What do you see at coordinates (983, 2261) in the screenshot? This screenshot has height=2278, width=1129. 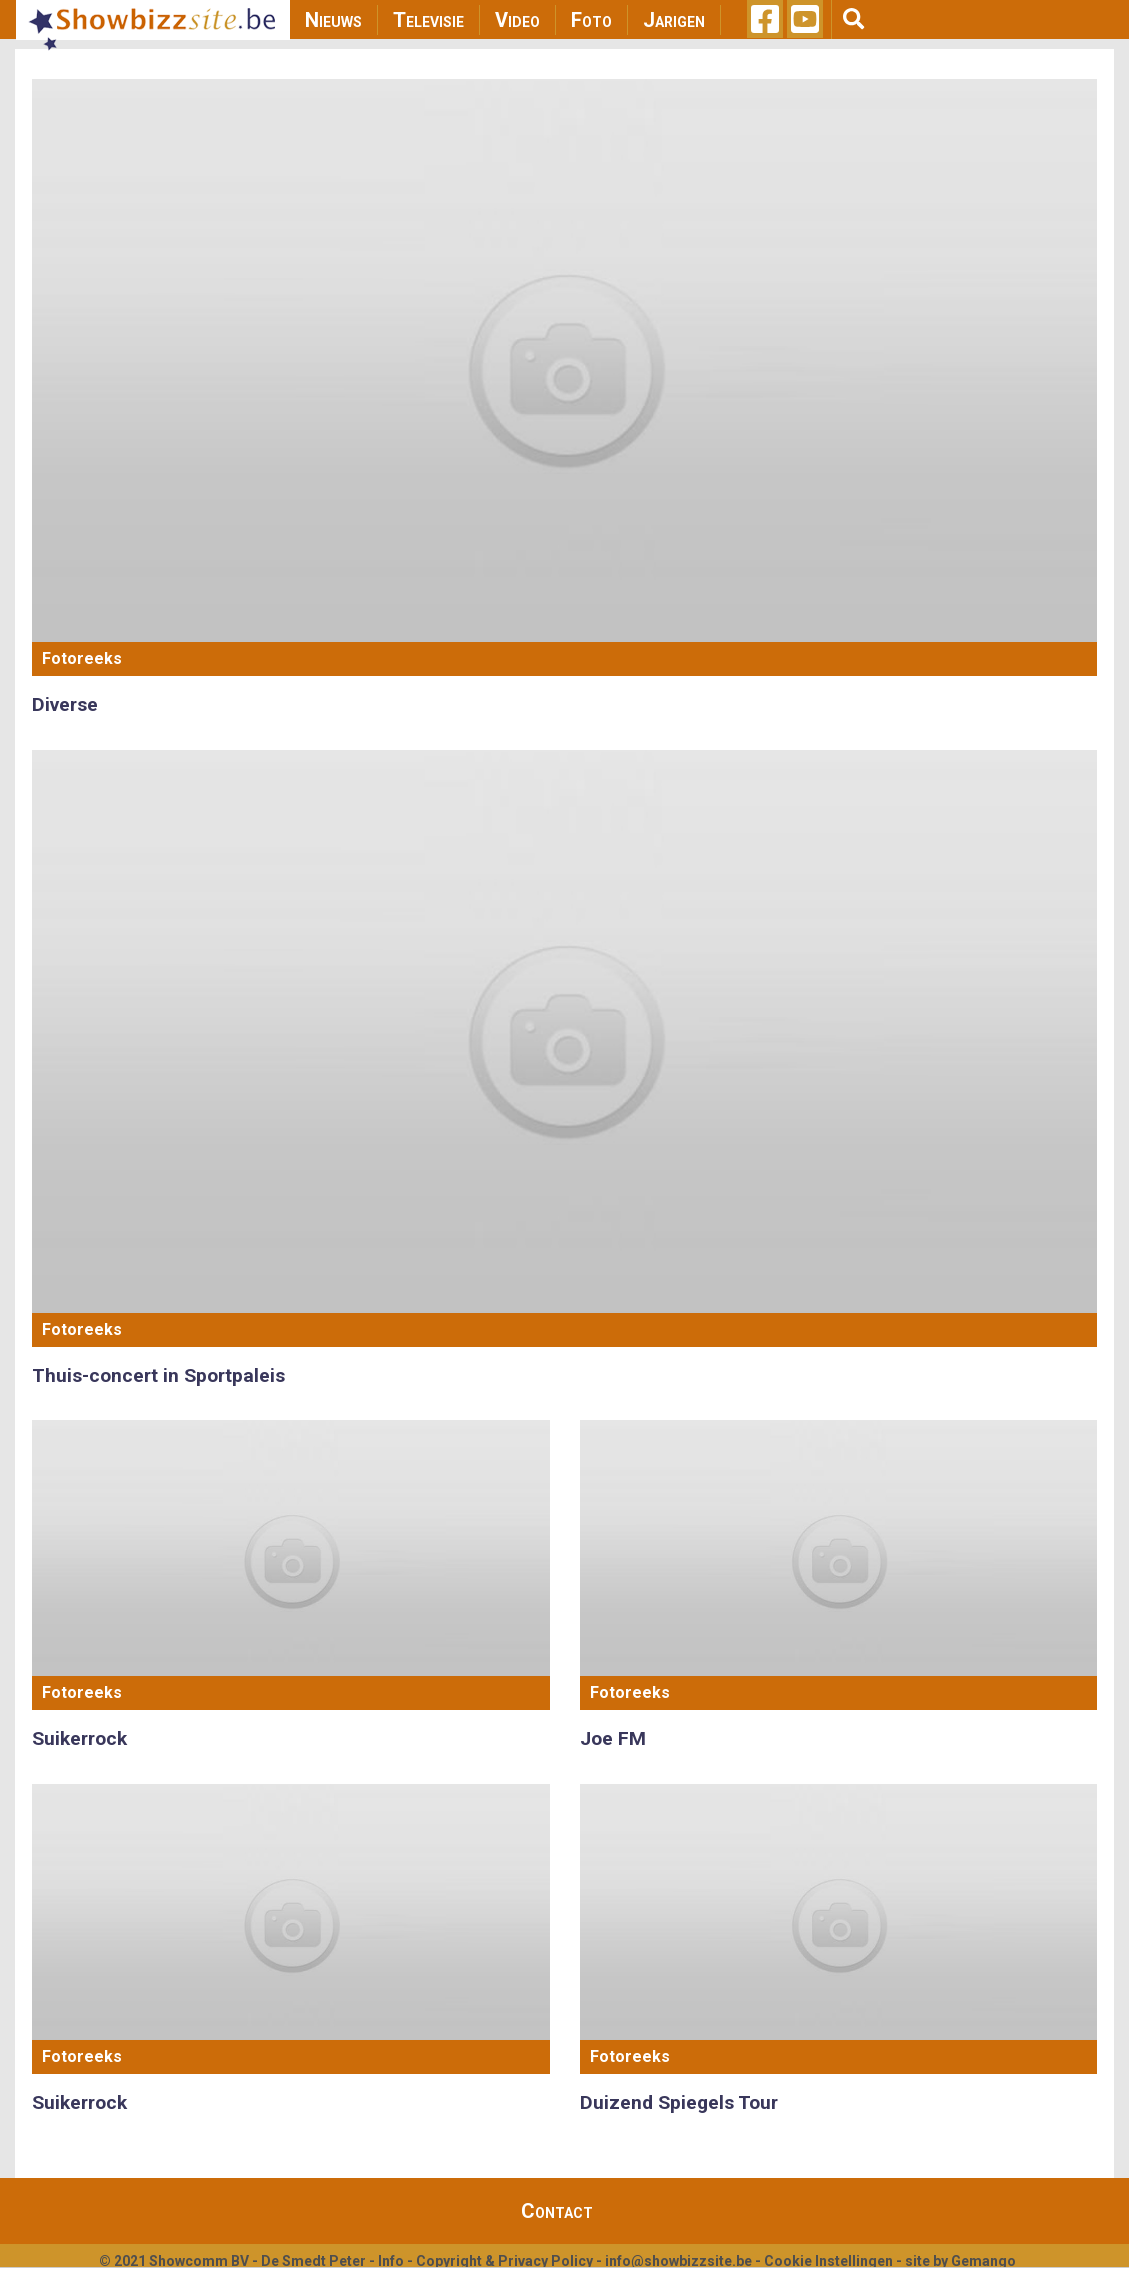 I see `Gemango` at bounding box center [983, 2261].